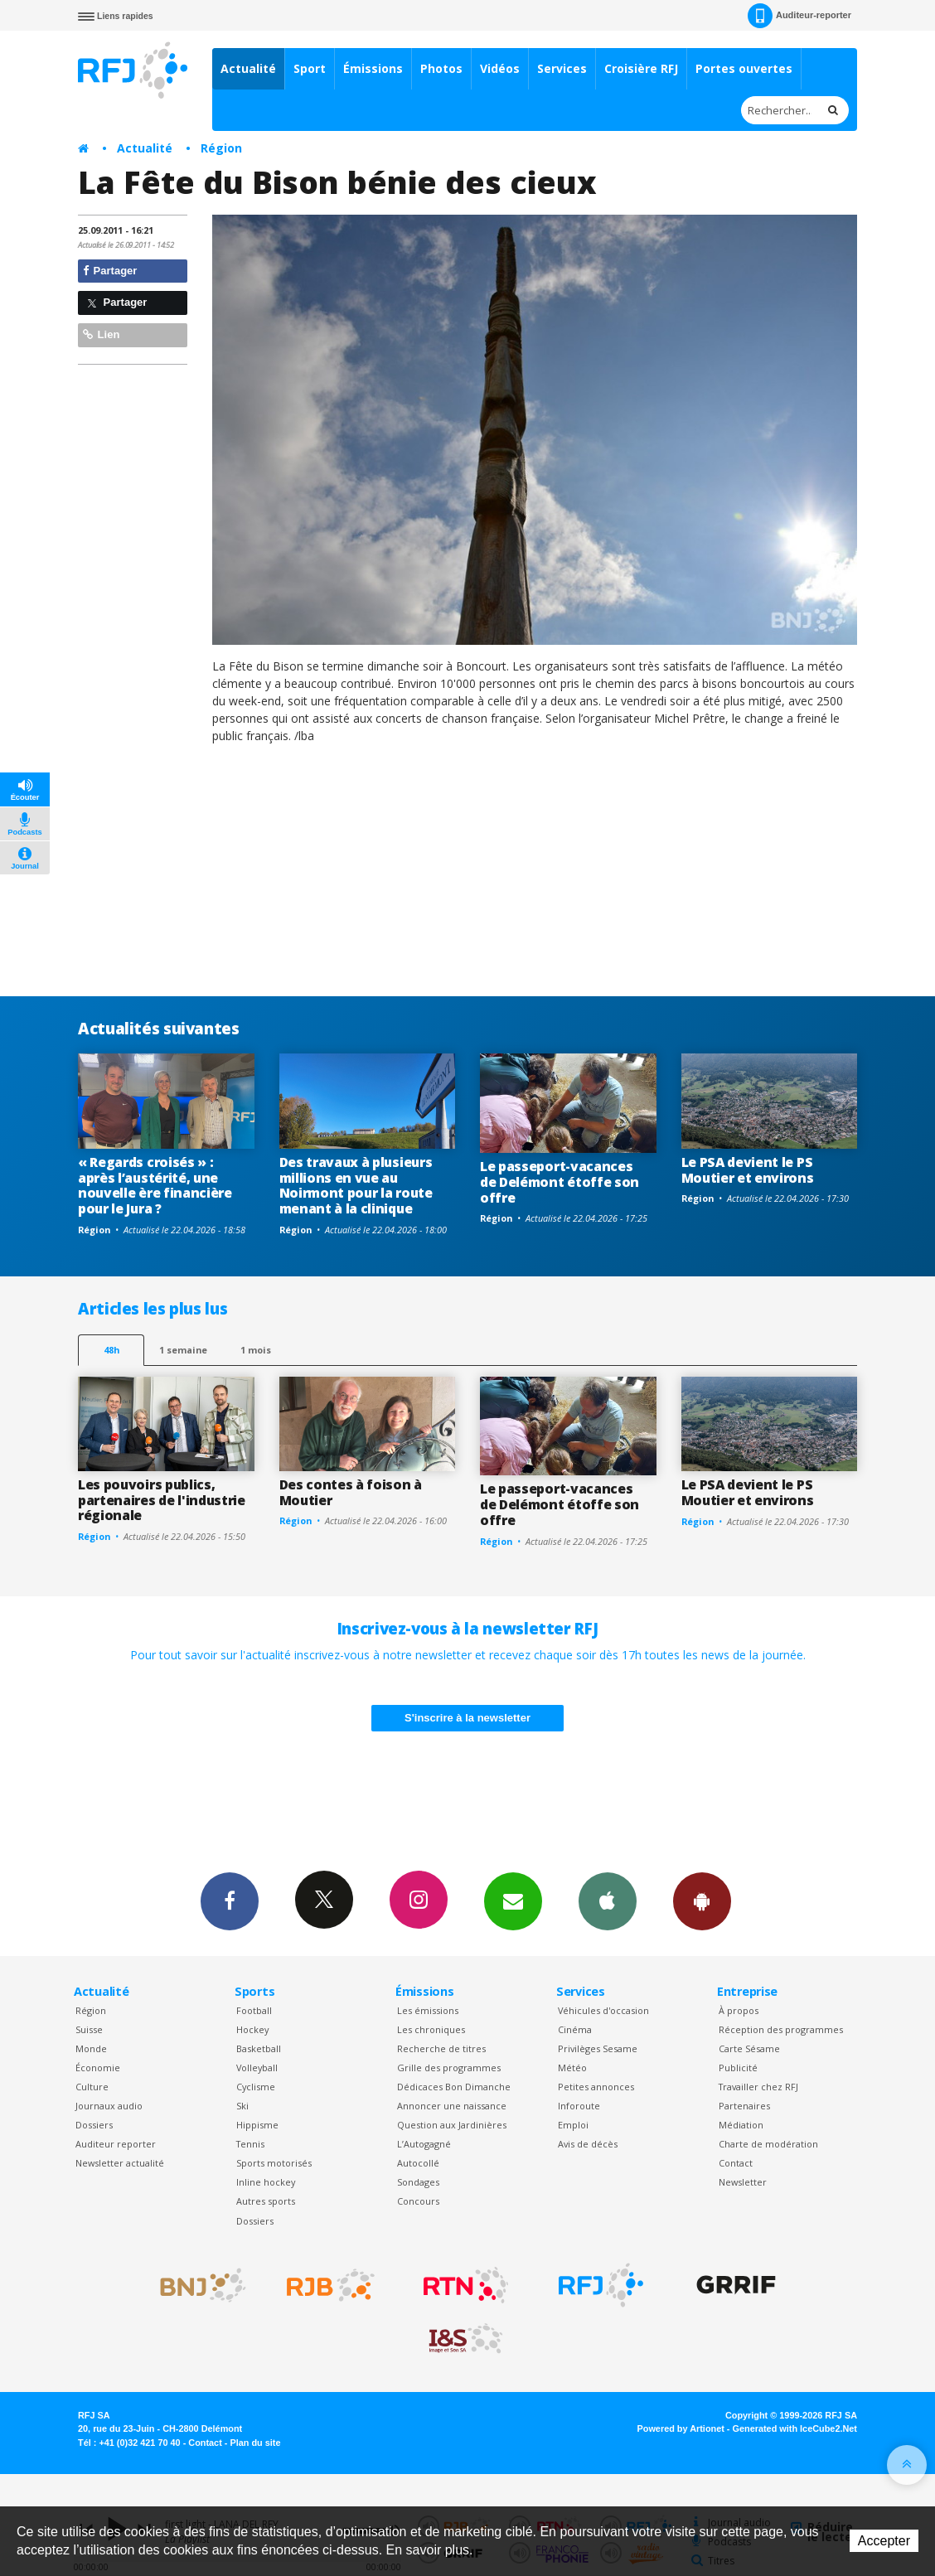 This screenshot has width=935, height=2576. Describe the element at coordinates (799, 15) in the screenshot. I see `Auditeur-reporter` at that location.